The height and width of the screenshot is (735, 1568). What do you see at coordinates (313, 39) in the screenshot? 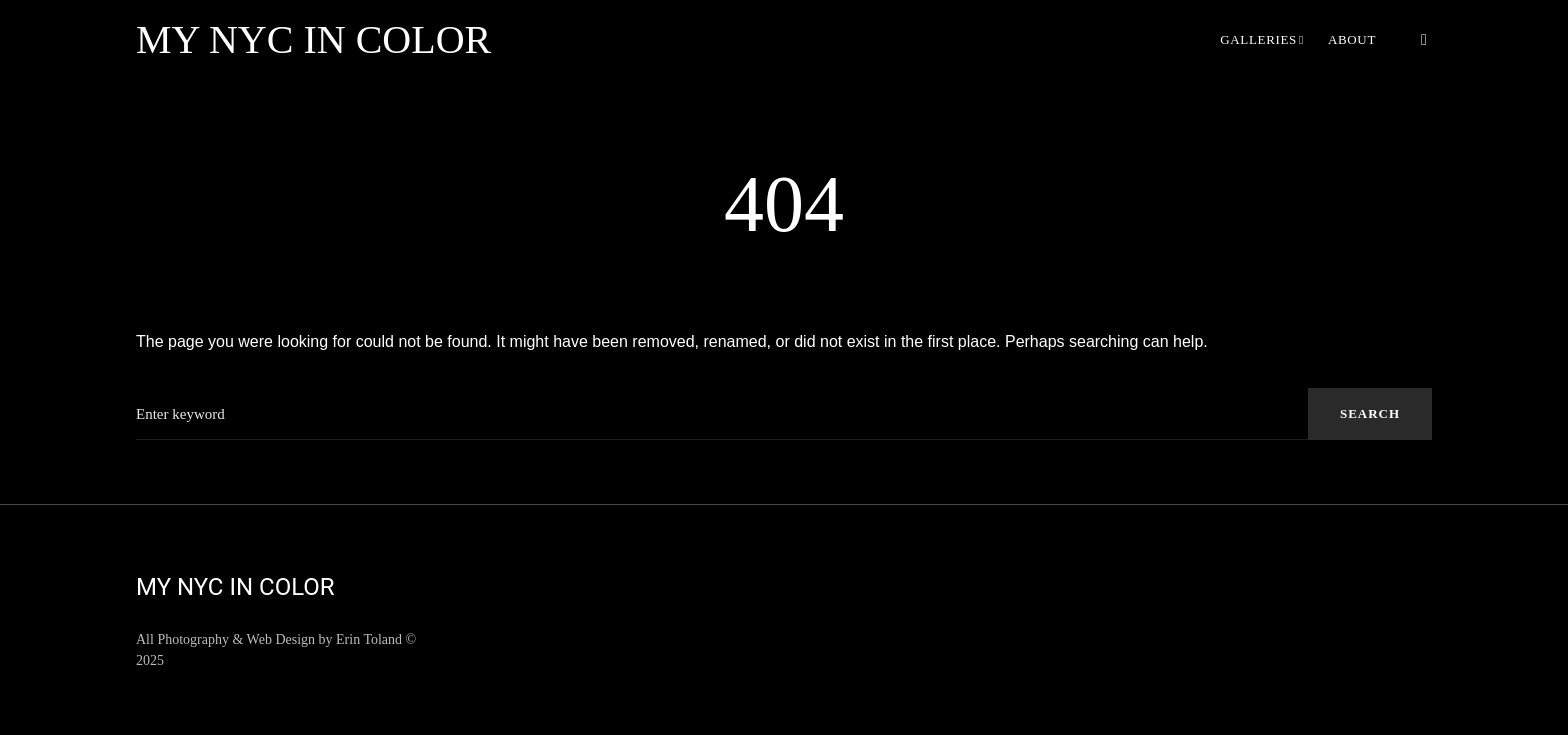
I see `My NYC in Color` at bounding box center [313, 39].